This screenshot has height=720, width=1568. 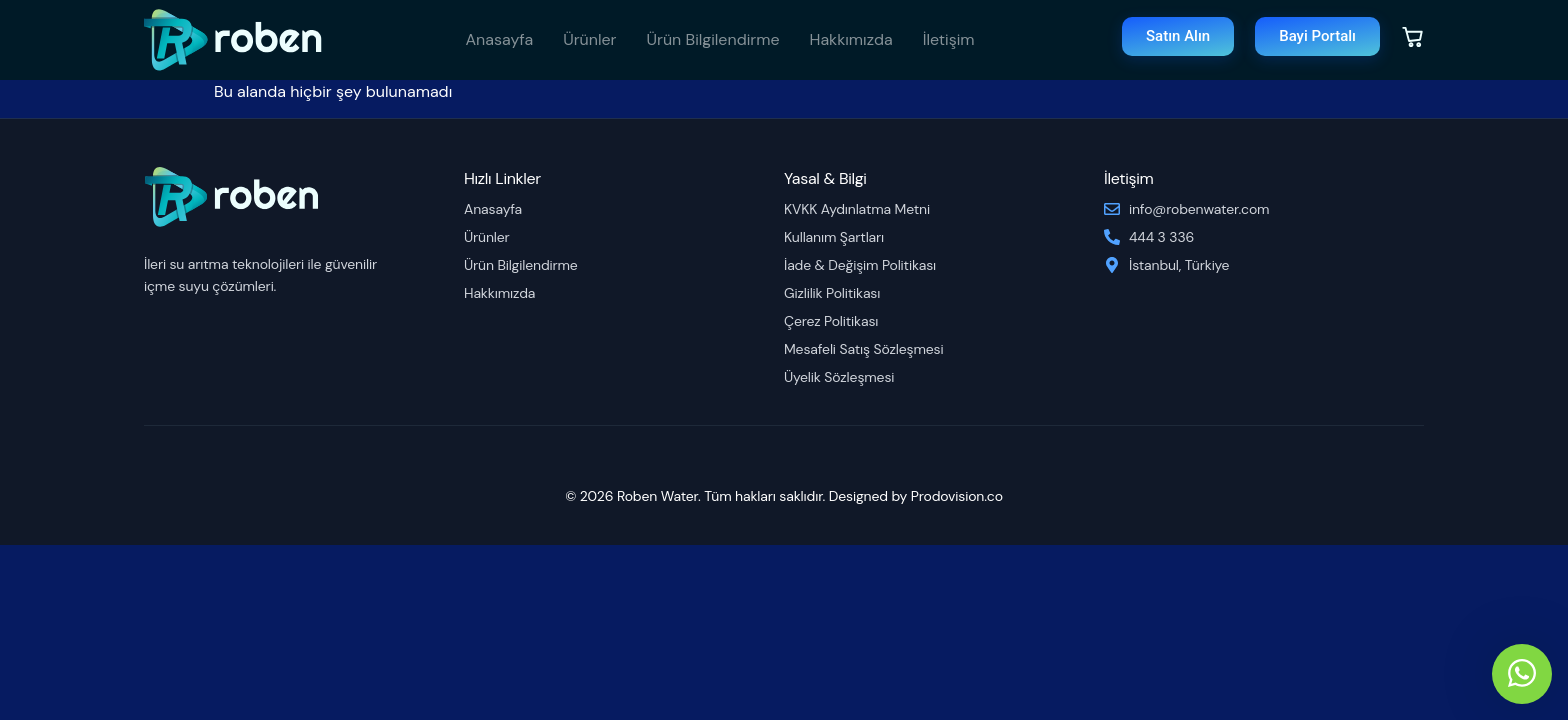 I want to click on Hakkımızda, so click(x=851, y=39).